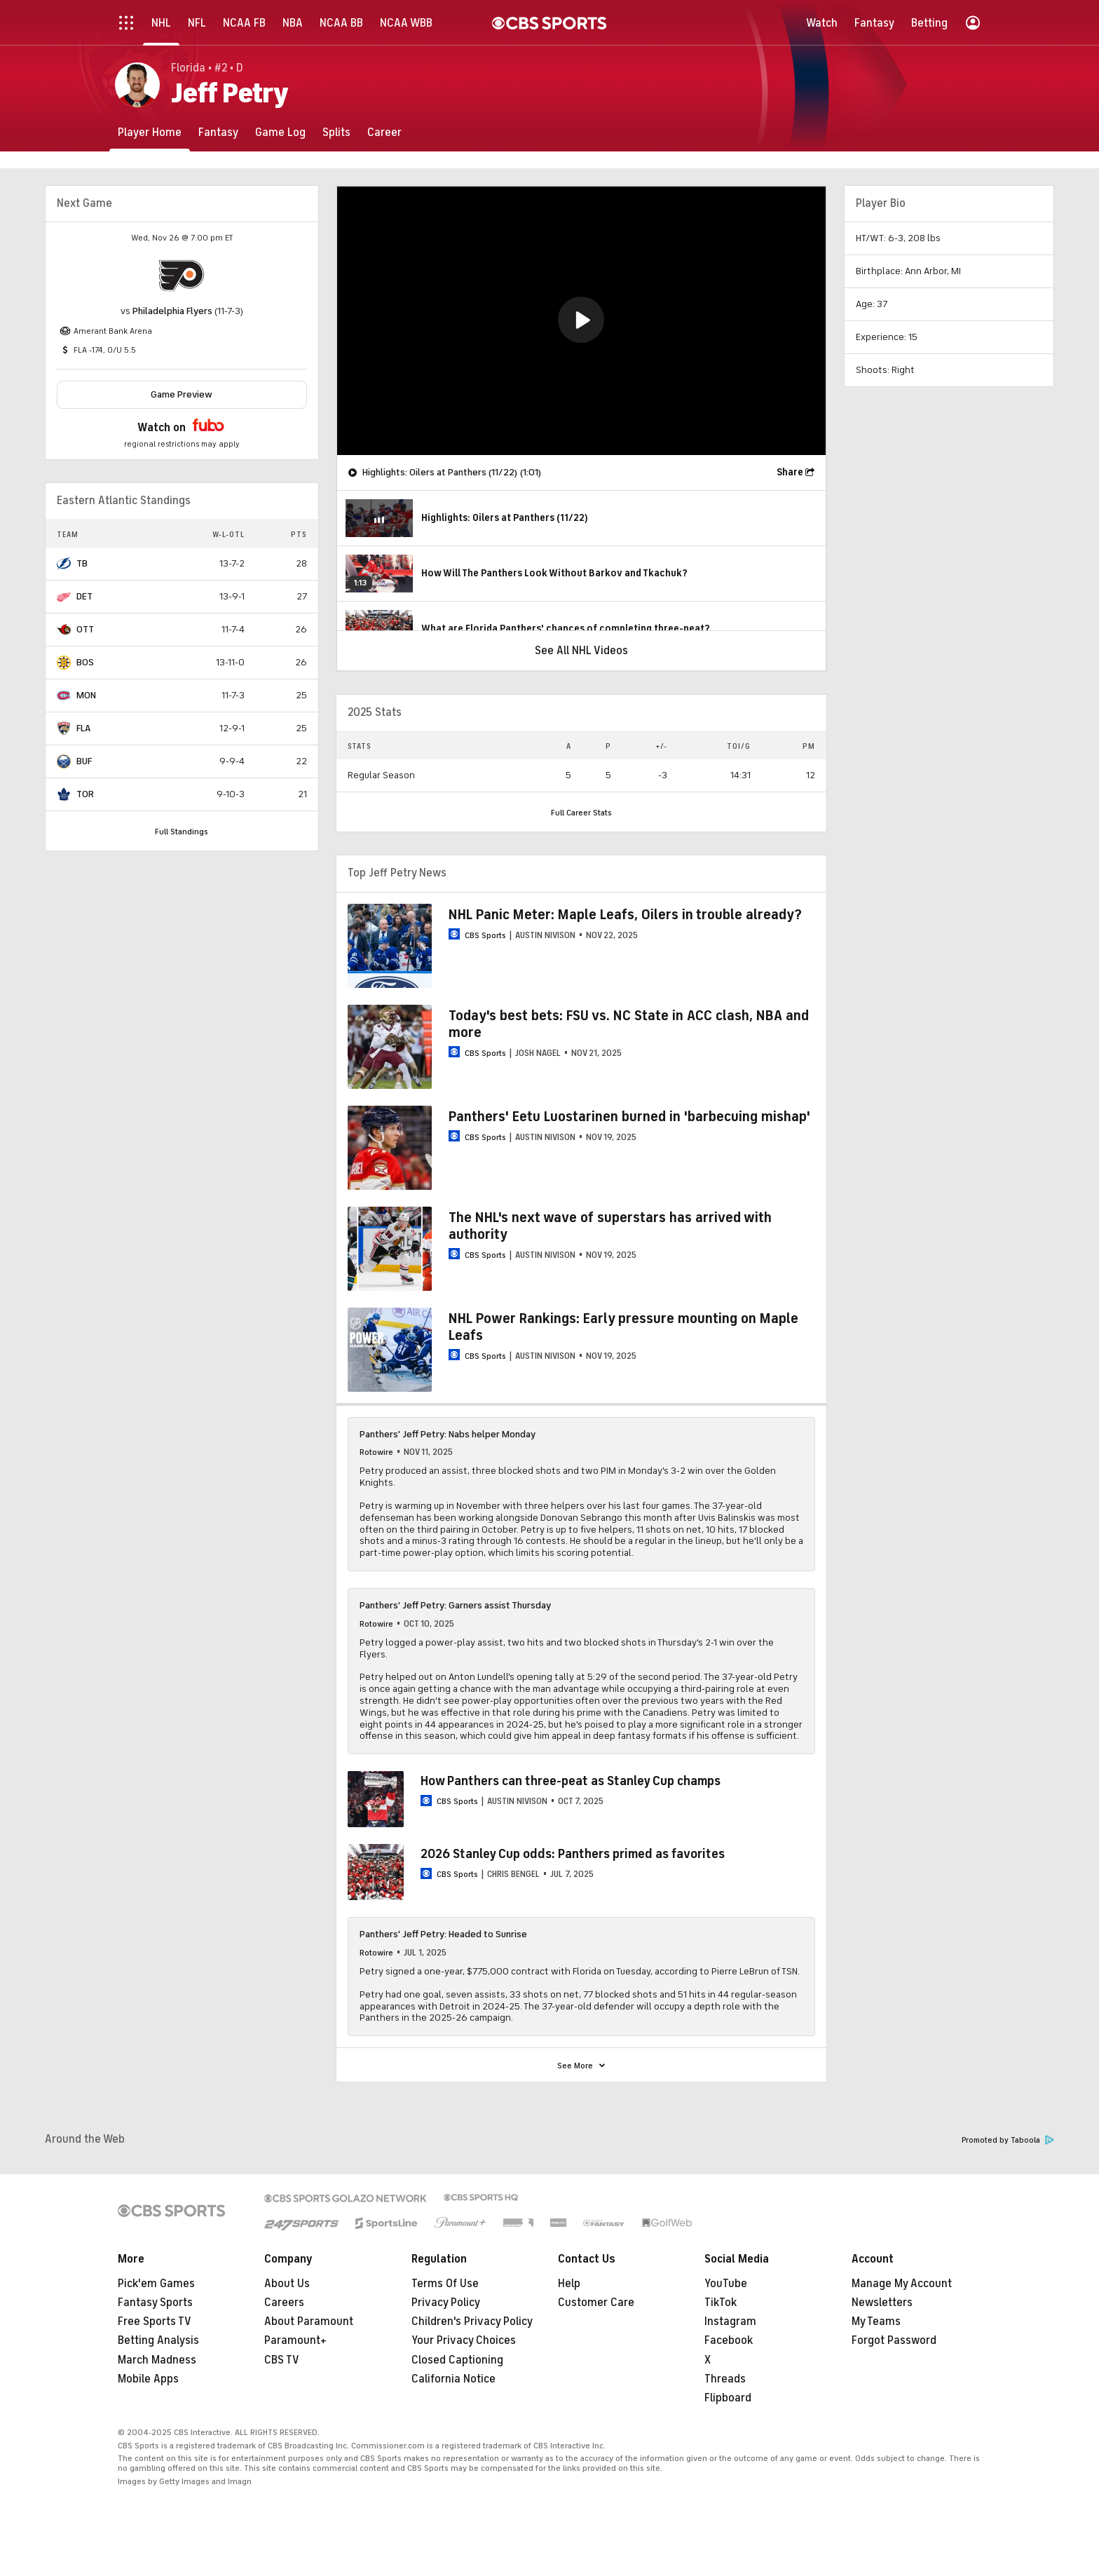  Describe the element at coordinates (629, 1117) in the screenshot. I see `Panthers' Eetu Luostarinen burned in 'barbecuing mishap'` at that location.